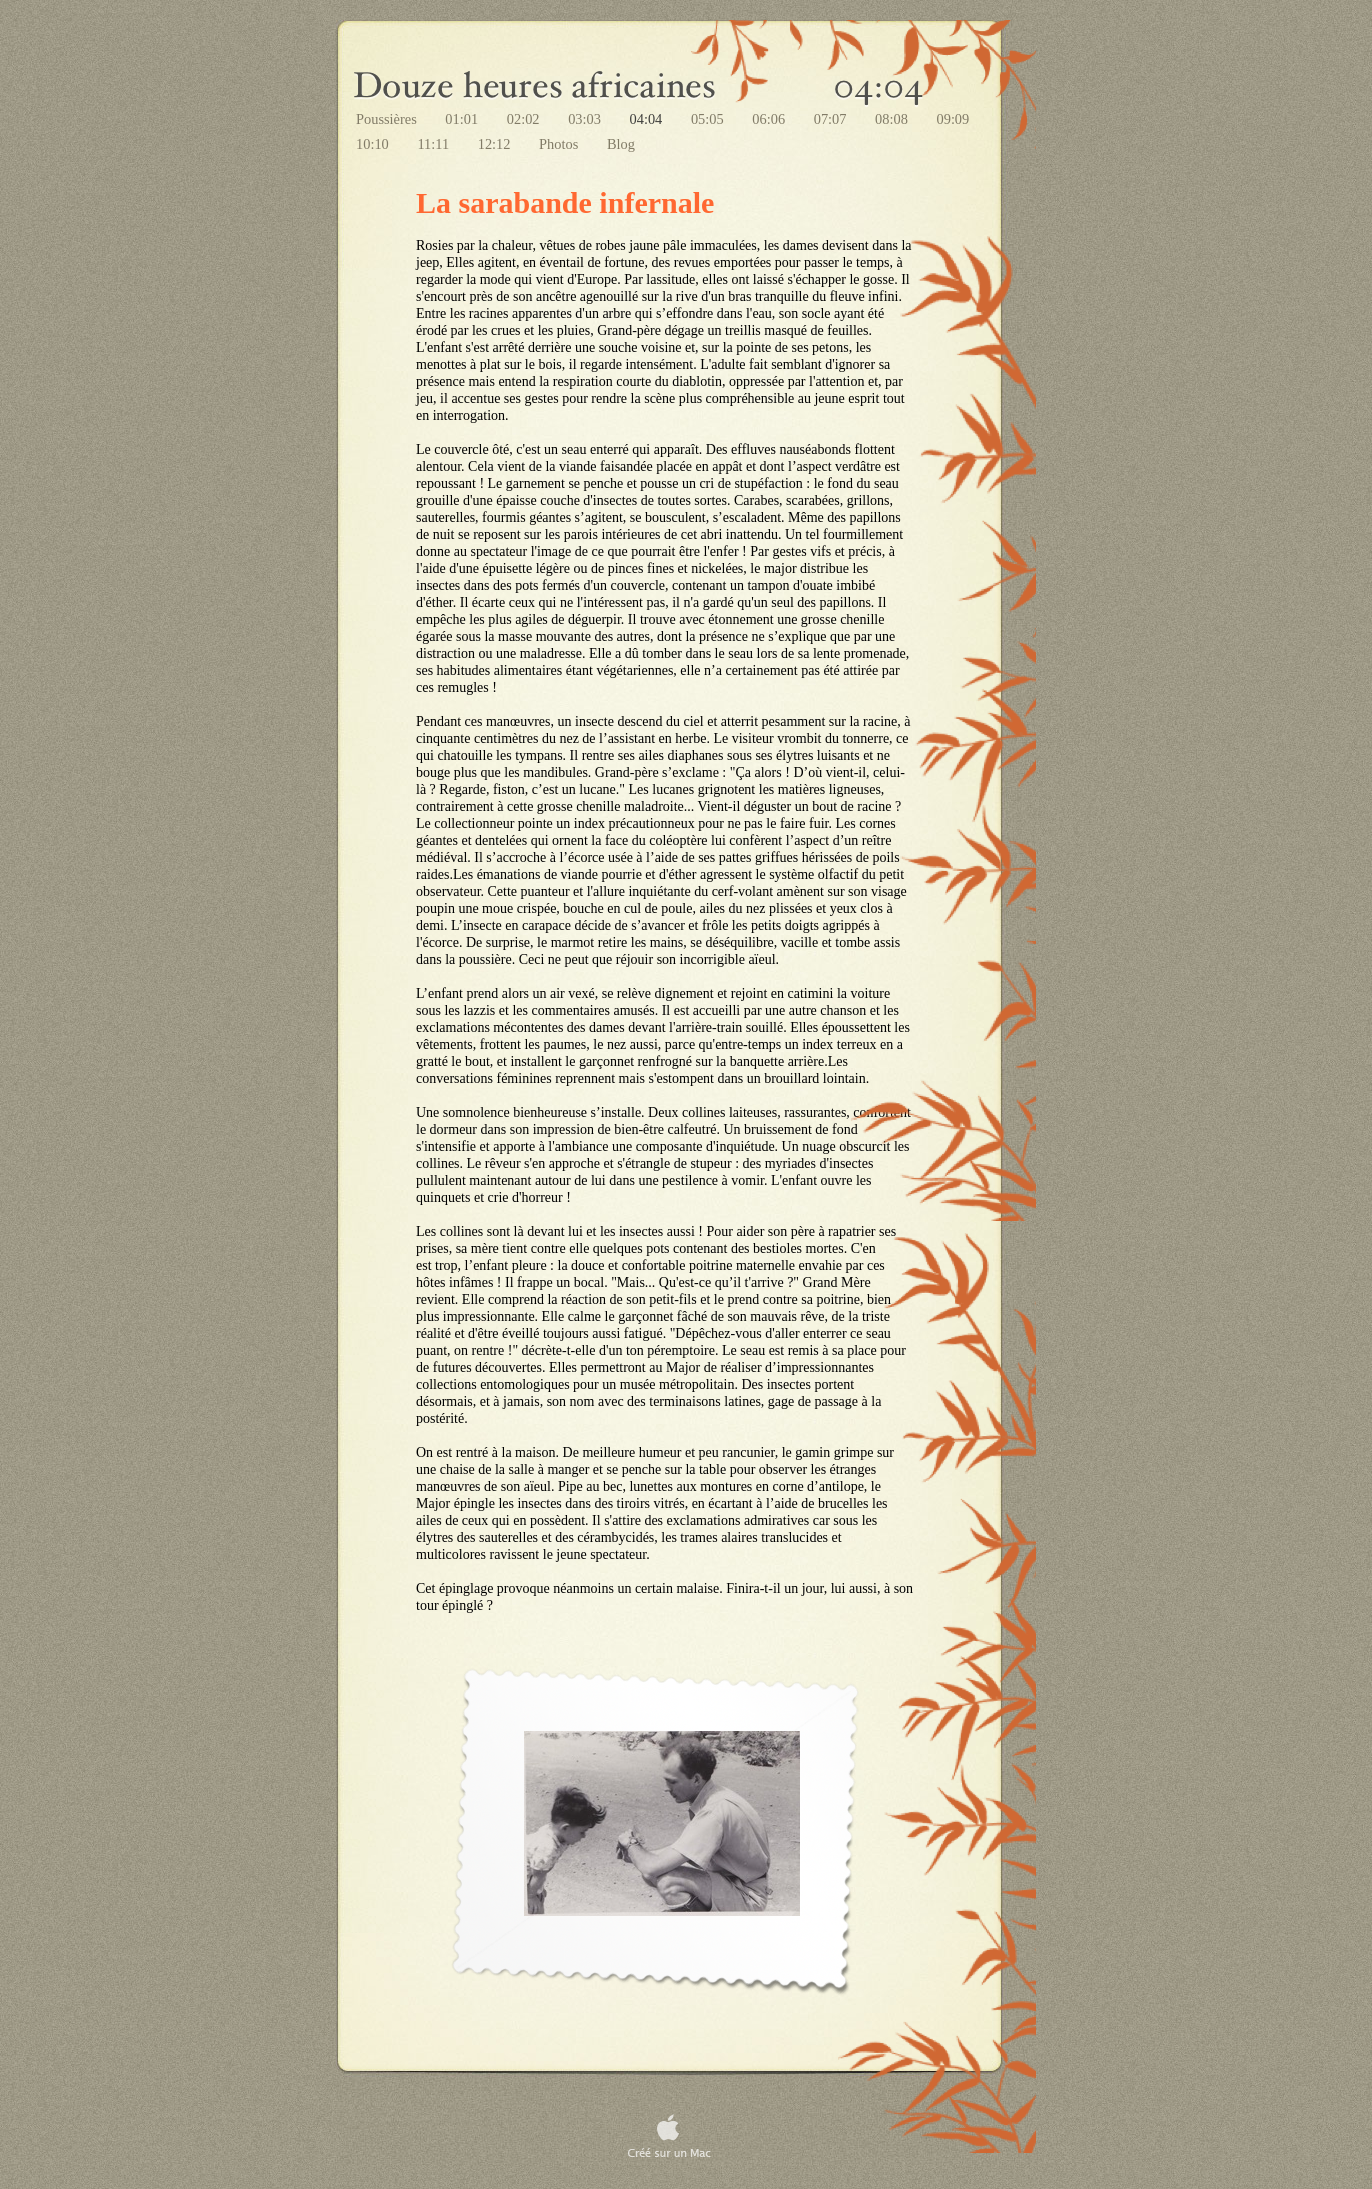  What do you see at coordinates (832, 119) in the screenshot?
I see `07:07` at bounding box center [832, 119].